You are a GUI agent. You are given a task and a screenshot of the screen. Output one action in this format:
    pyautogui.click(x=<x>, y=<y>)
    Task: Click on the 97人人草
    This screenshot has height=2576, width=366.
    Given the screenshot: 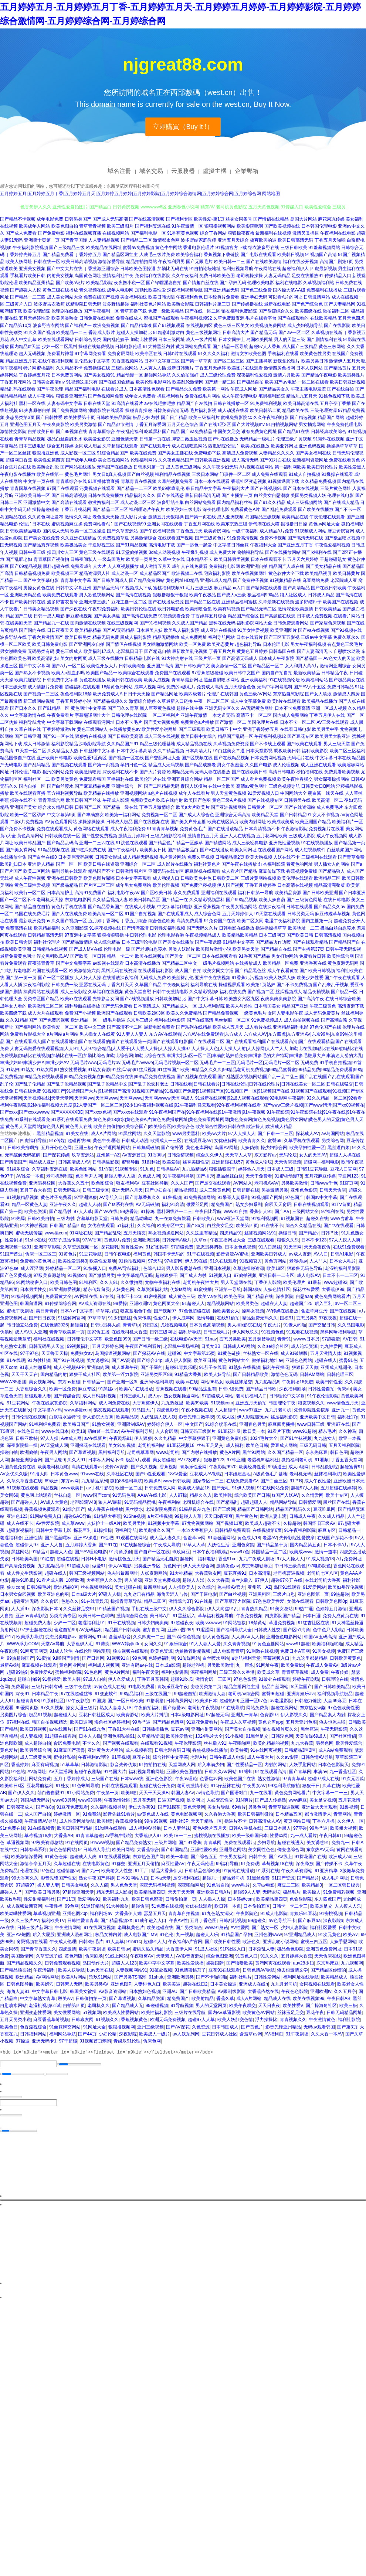 What is the action you would take?
    pyautogui.click(x=83, y=1211)
    